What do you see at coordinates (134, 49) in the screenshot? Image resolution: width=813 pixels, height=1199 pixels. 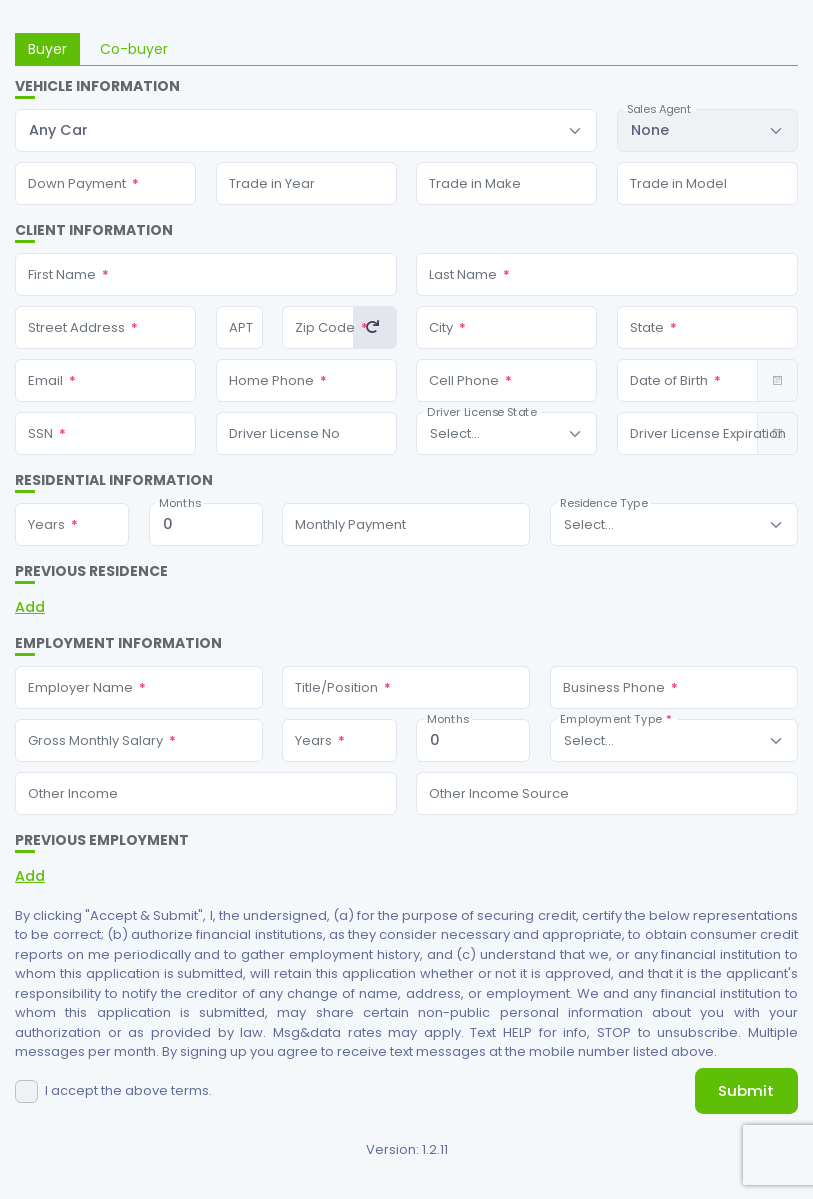 I see `Co-buyer` at bounding box center [134, 49].